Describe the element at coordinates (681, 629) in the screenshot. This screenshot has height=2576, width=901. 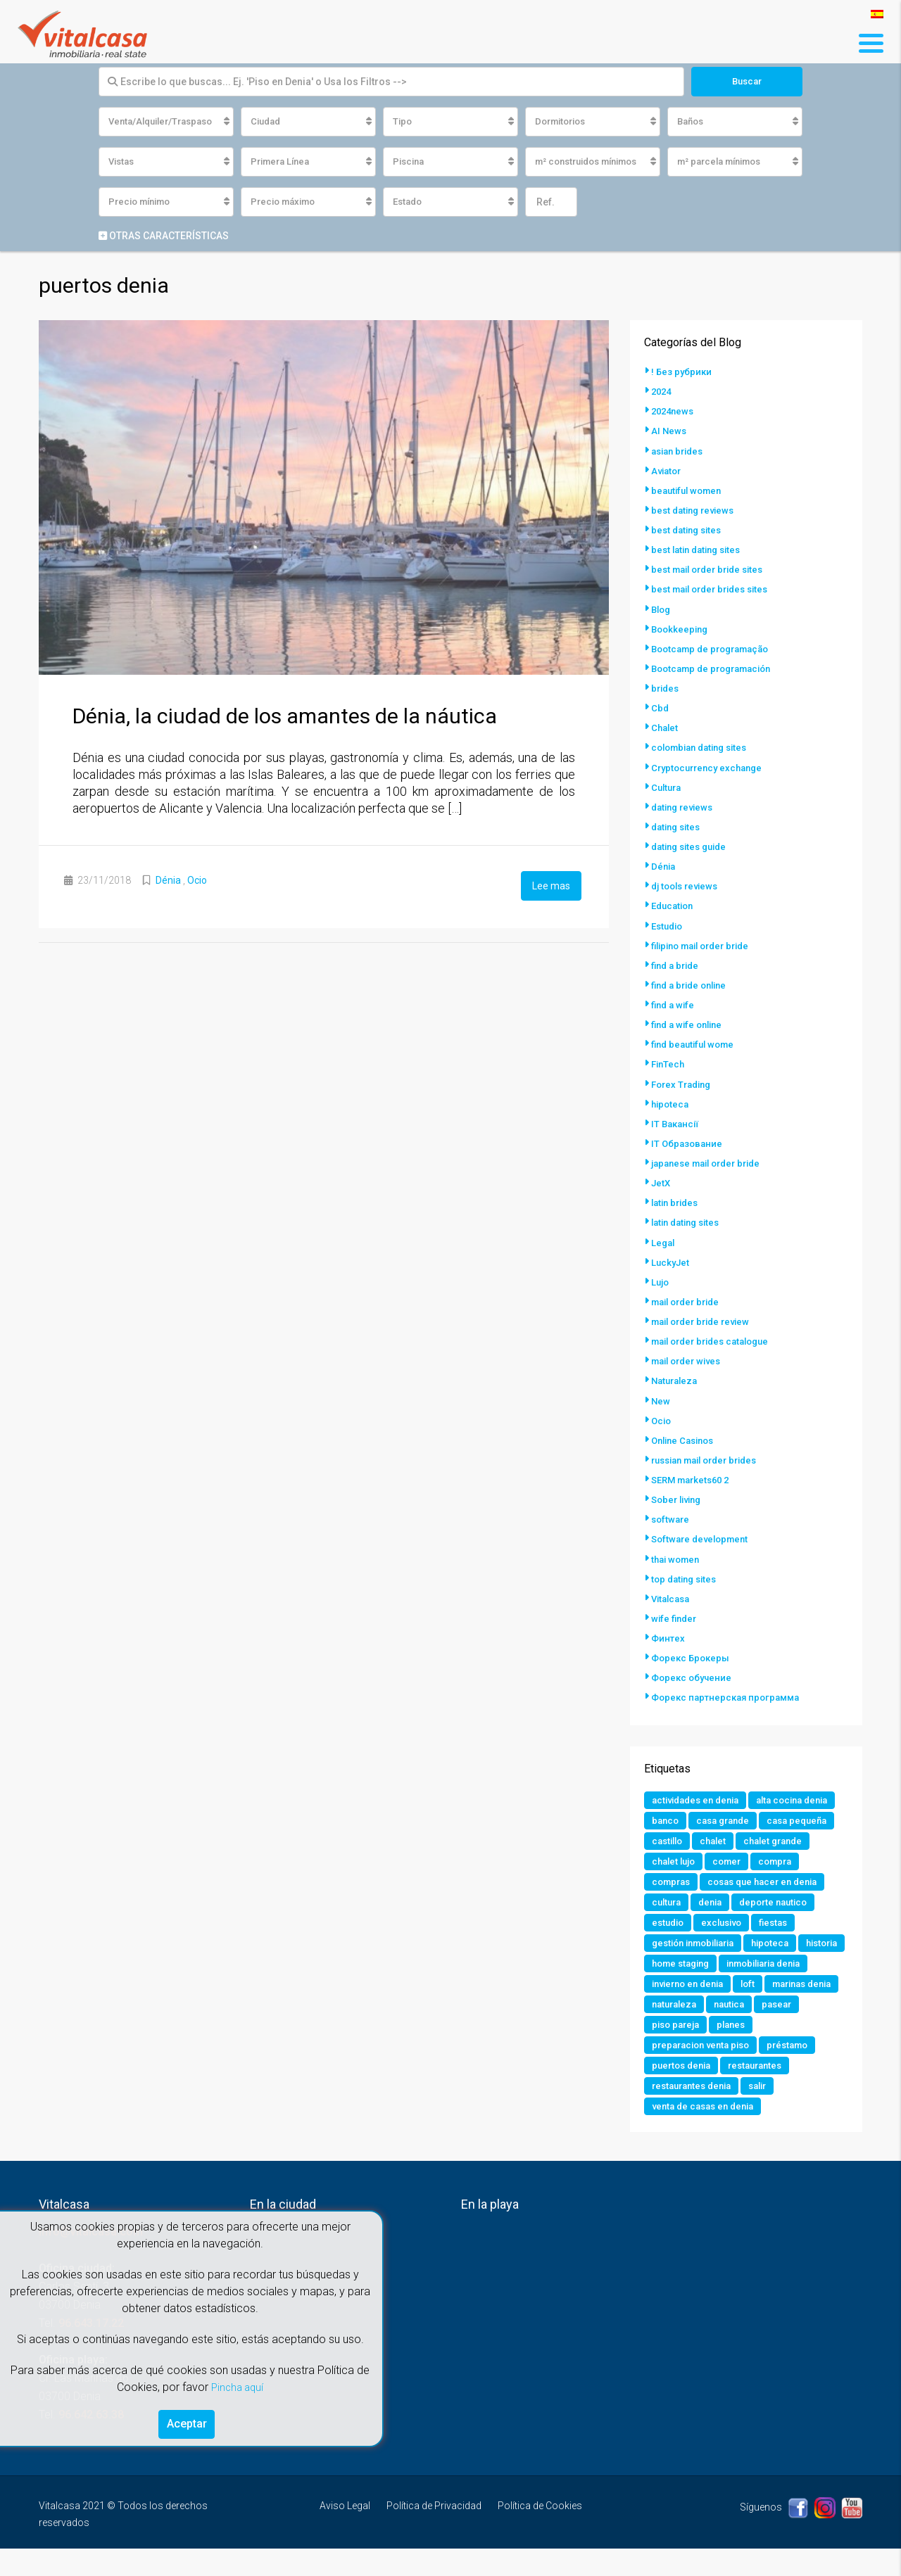
I see `Bookkeeping` at that location.